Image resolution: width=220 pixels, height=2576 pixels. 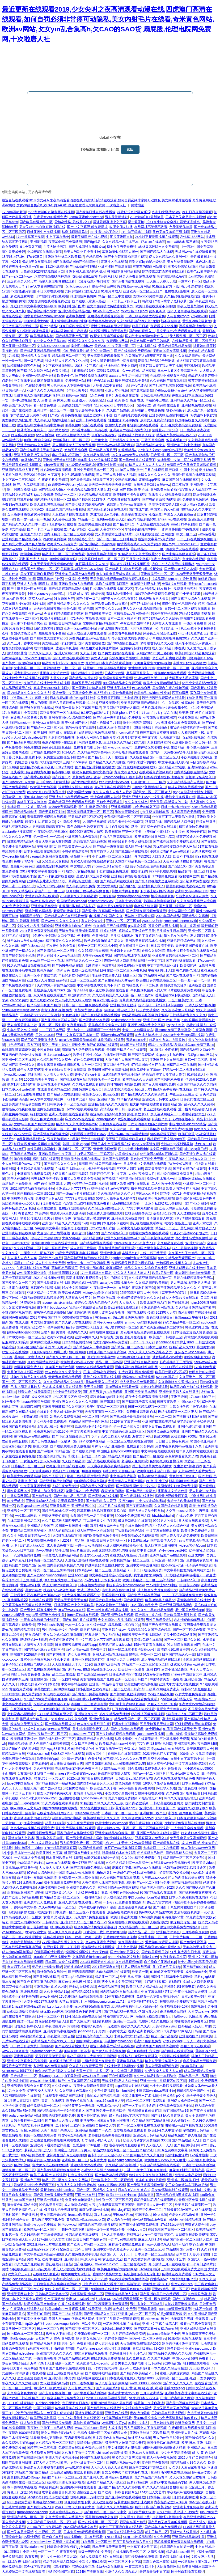 What do you see at coordinates (43, 2408) in the screenshot?
I see `中国三级网站` at bounding box center [43, 2408].